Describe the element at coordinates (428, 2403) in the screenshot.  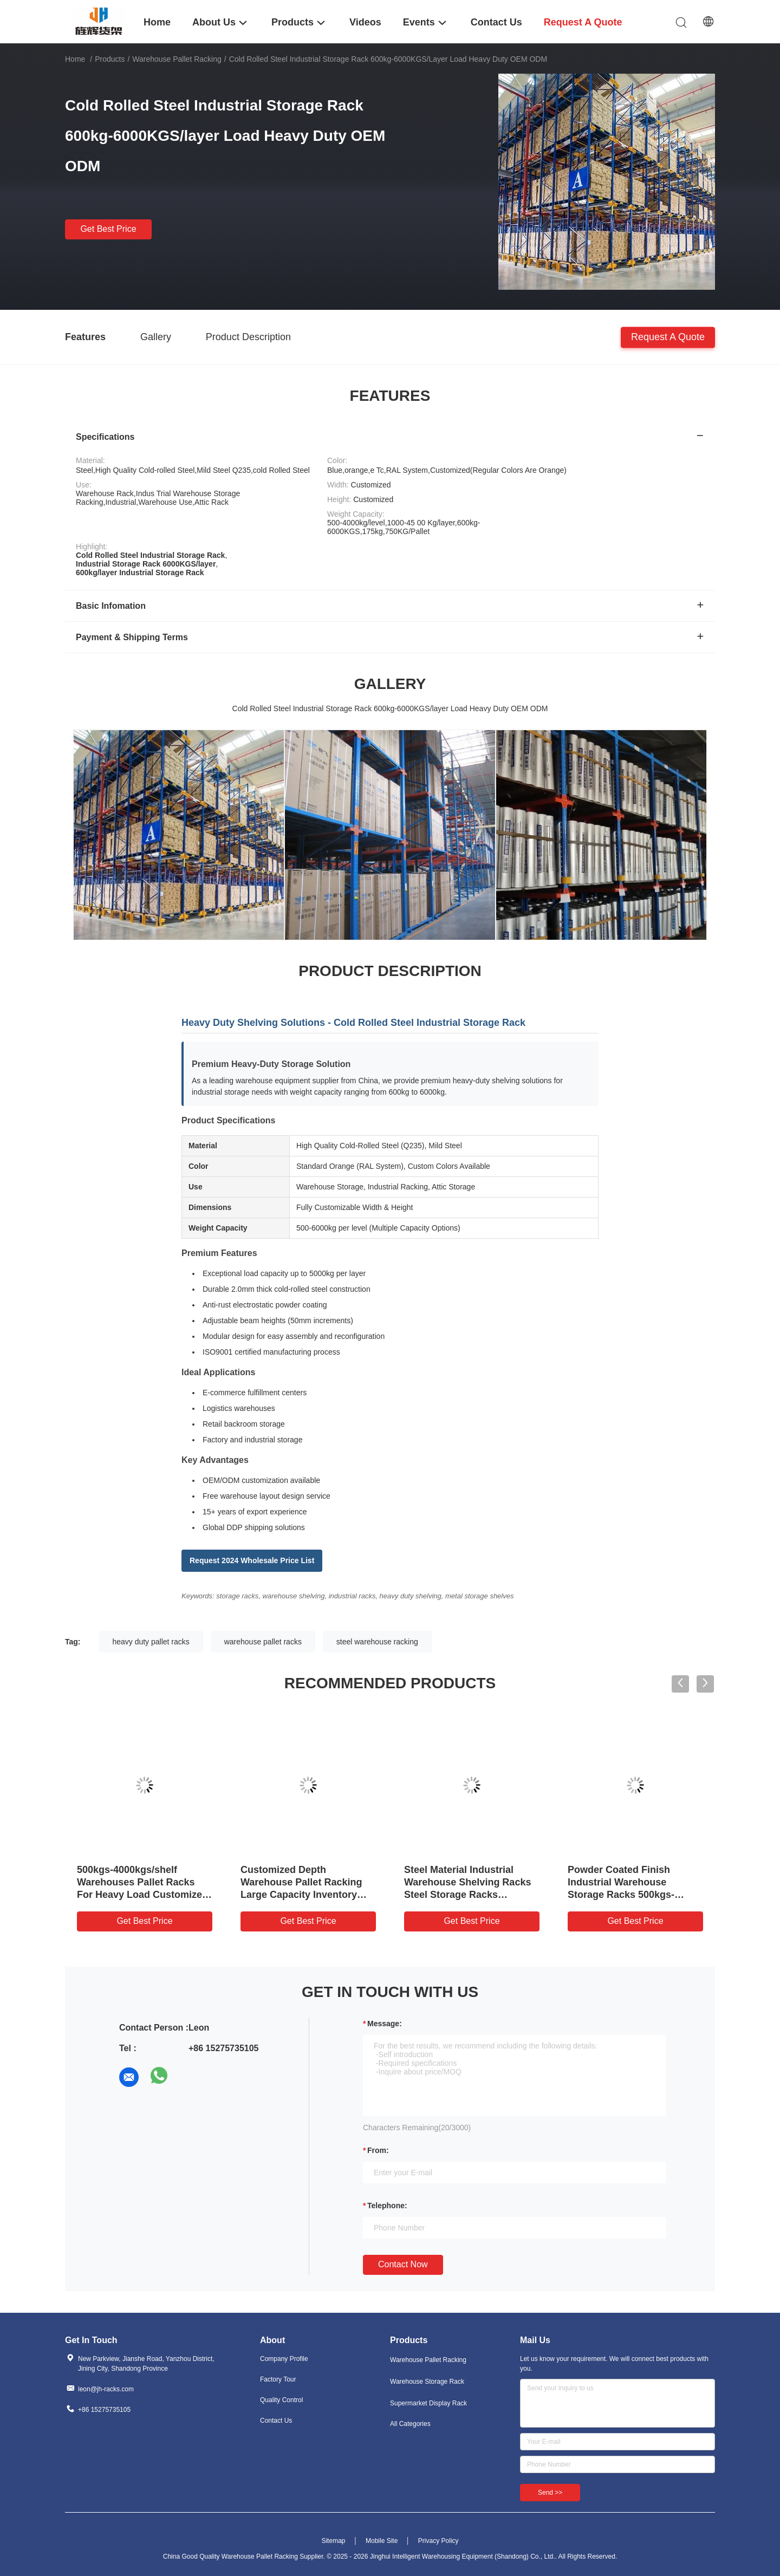
I see `Supermarket Display Rack` at that location.